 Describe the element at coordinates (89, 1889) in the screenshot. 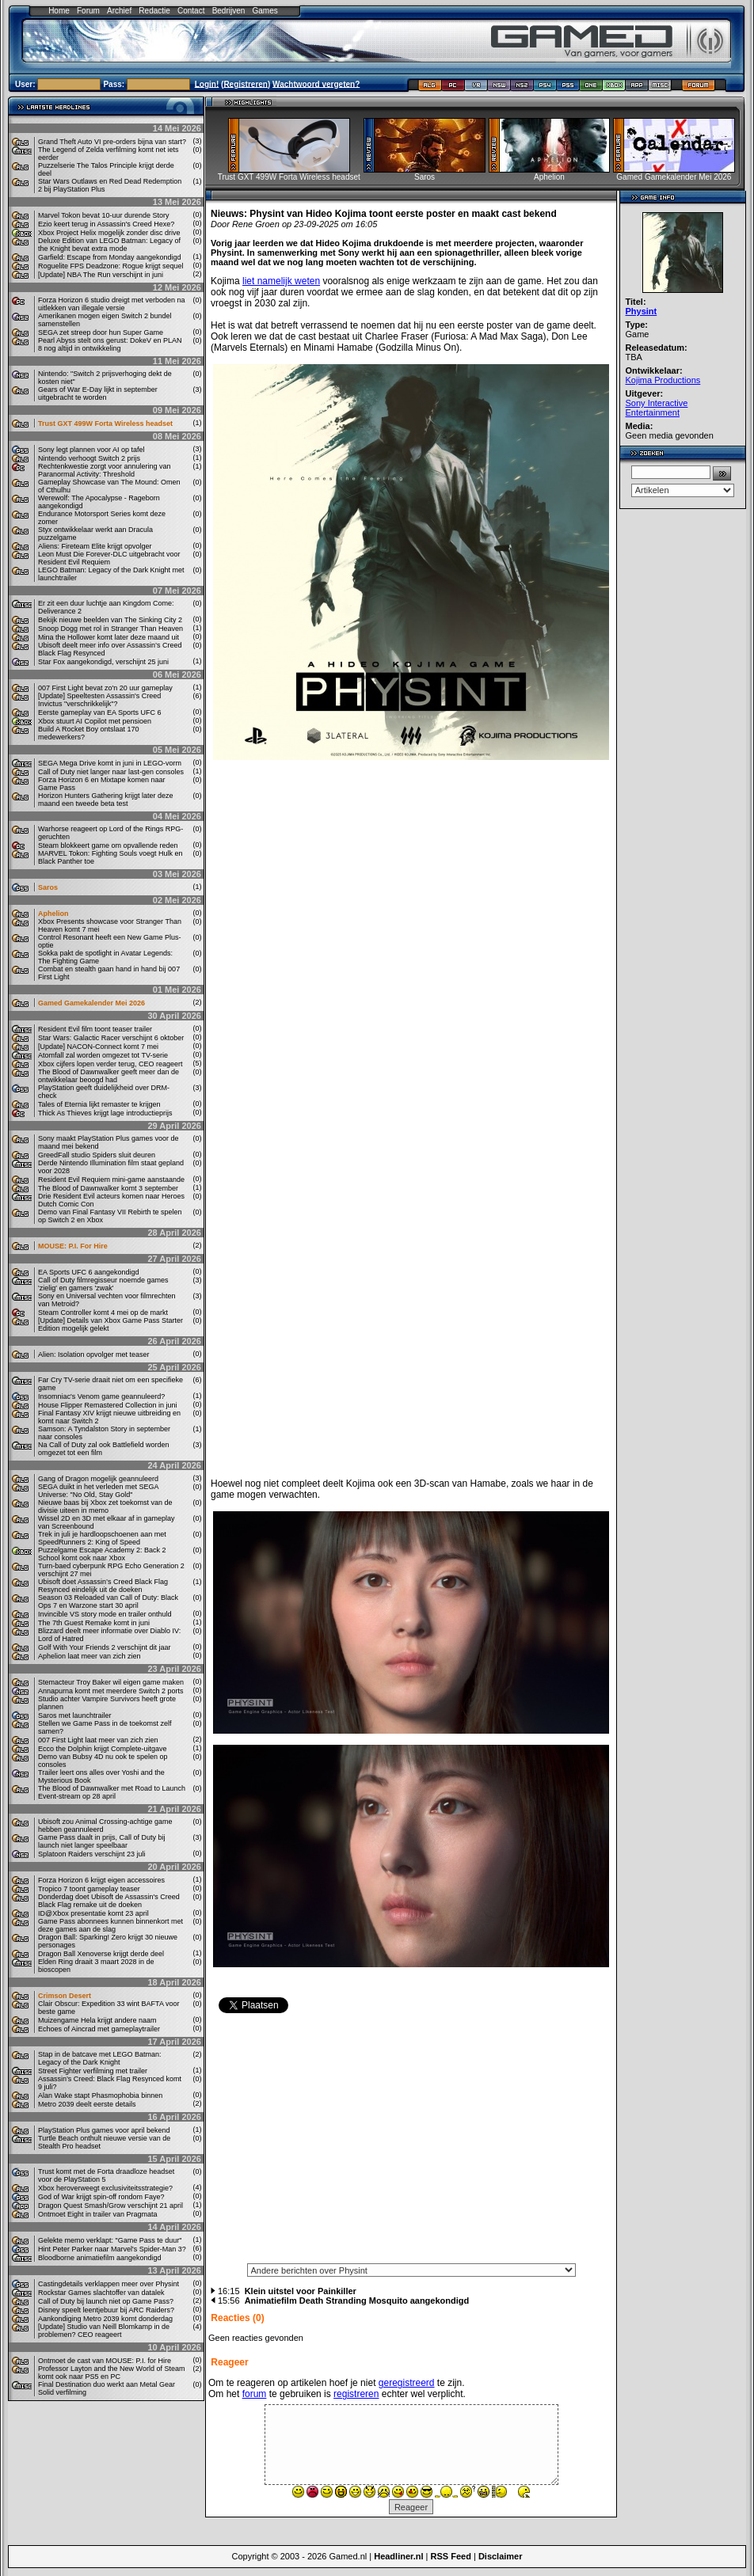

I see `Tropico 7 toont gameplay teaser` at that location.